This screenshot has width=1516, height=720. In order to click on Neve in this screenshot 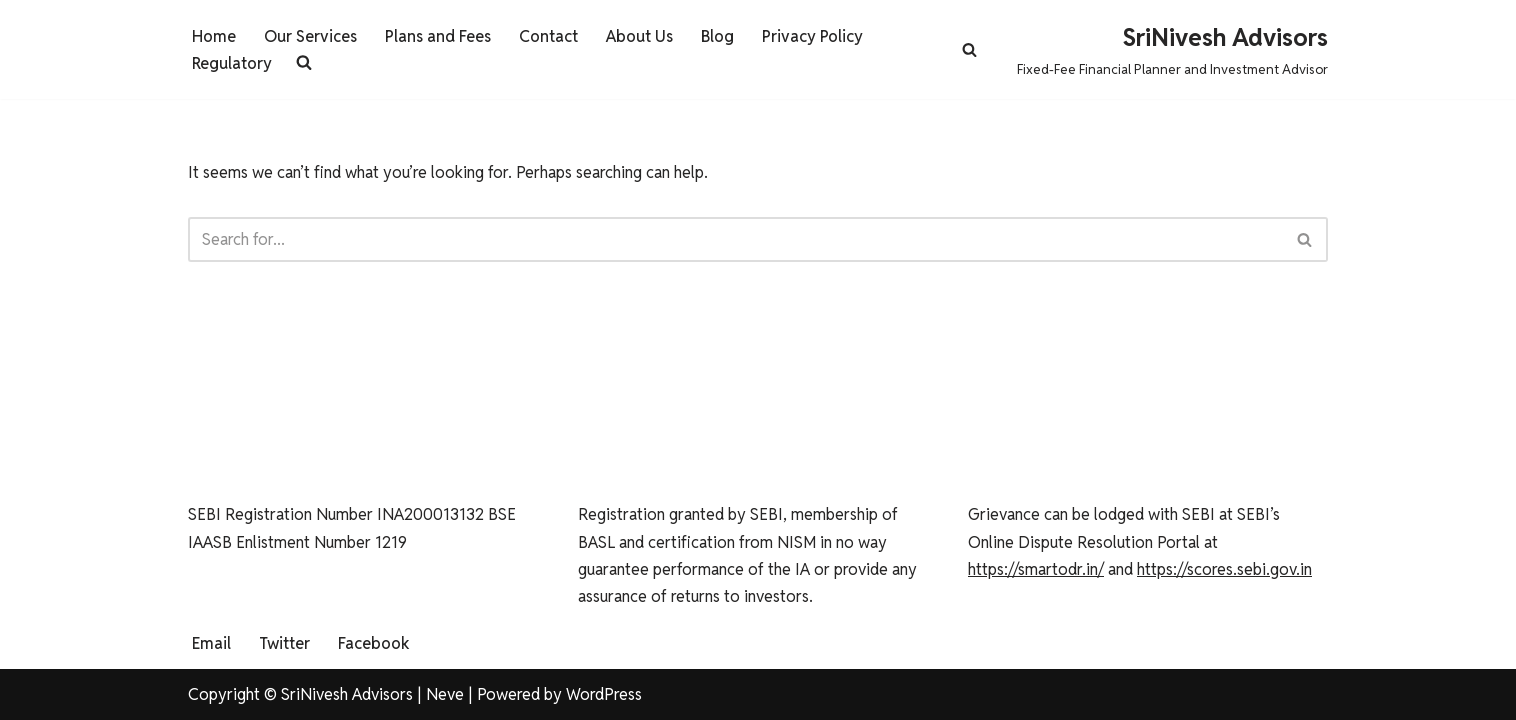, I will do `click(445, 694)`.